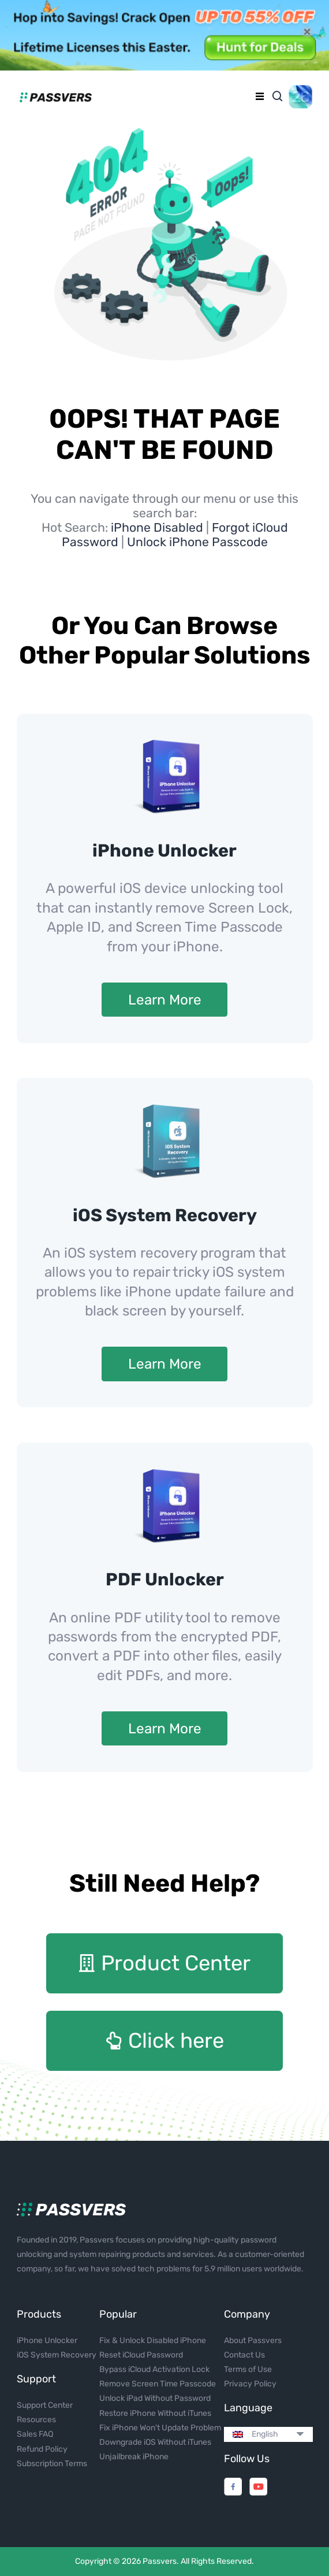 This screenshot has height=2576, width=329. What do you see at coordinates (155, 2398) in the screenshot?
I see `Unlock iPad Without Password` at bounding box center [155, 2398].